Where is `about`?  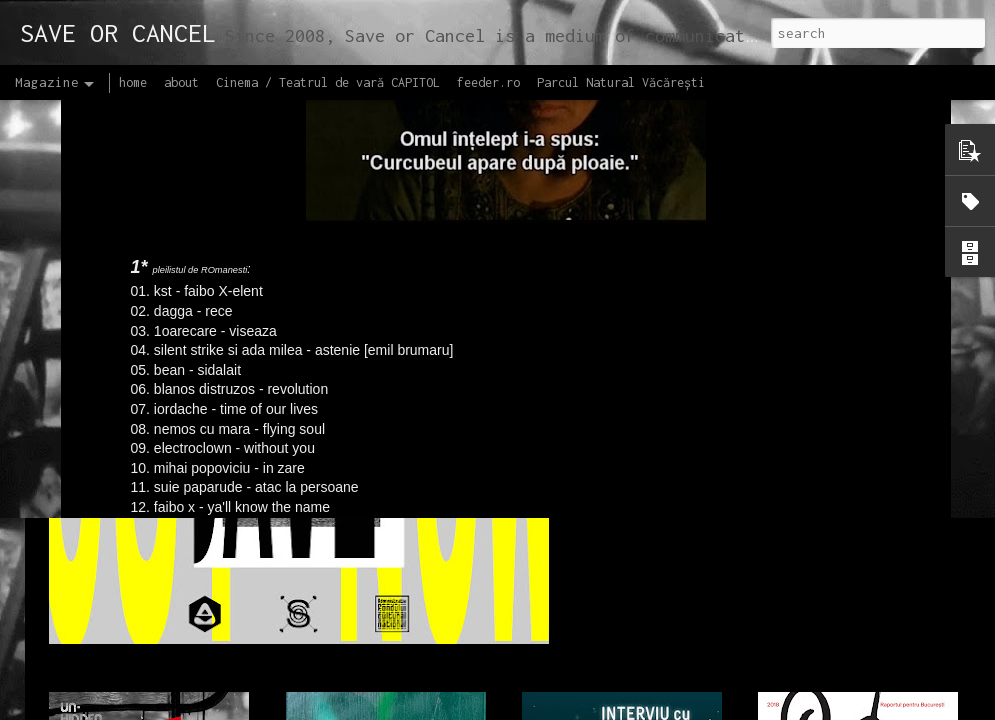 about is located at coordinates (181, 82).